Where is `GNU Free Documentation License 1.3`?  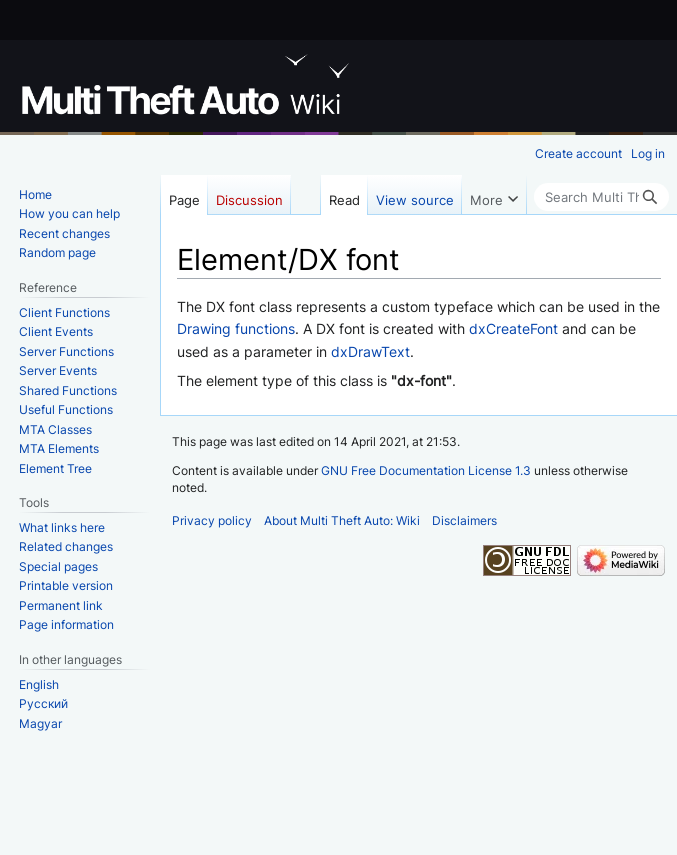 GNU Free Documentation License 1.3 is located at coordinates (426, 470).